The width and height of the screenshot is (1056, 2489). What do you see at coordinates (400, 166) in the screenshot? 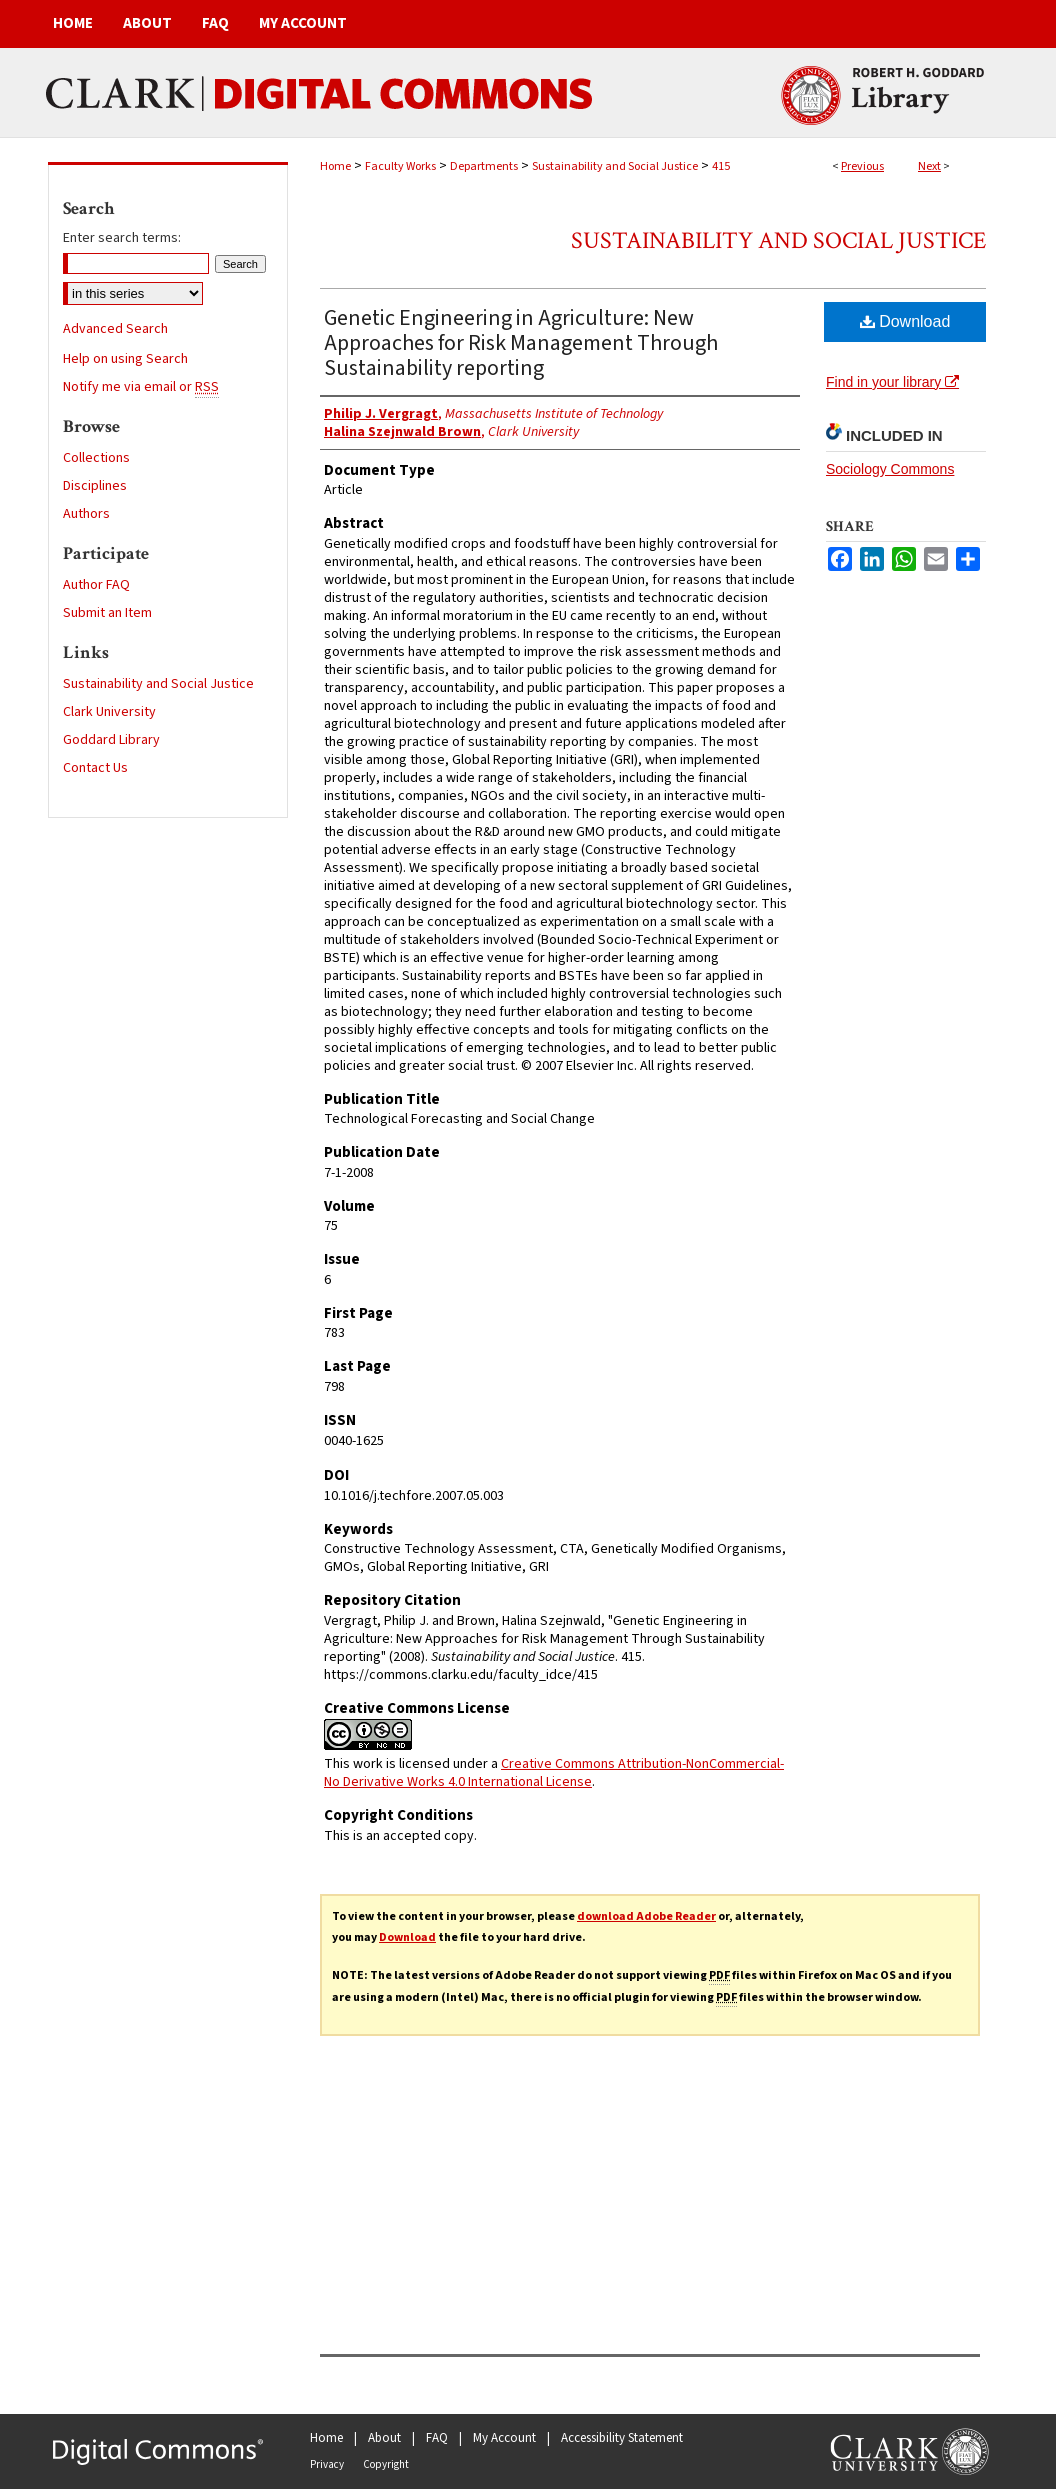
I see `Faculty Works` at bounding box center [400, 166].